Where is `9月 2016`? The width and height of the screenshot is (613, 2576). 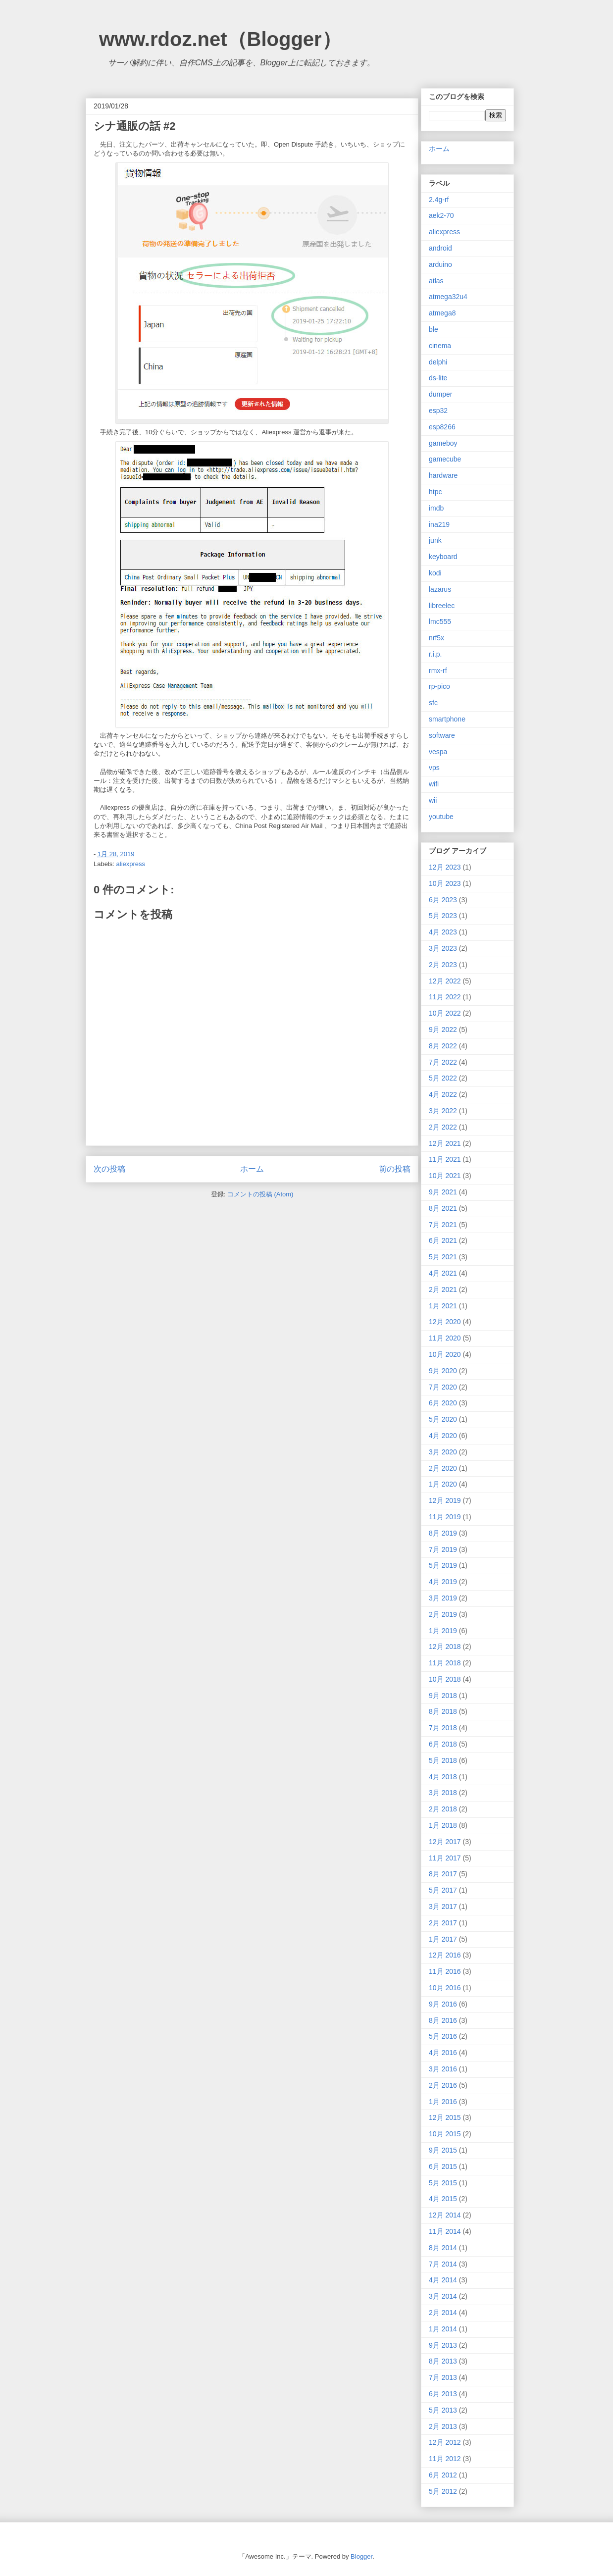 9月 2016 is located at coordinates (443, 2004).